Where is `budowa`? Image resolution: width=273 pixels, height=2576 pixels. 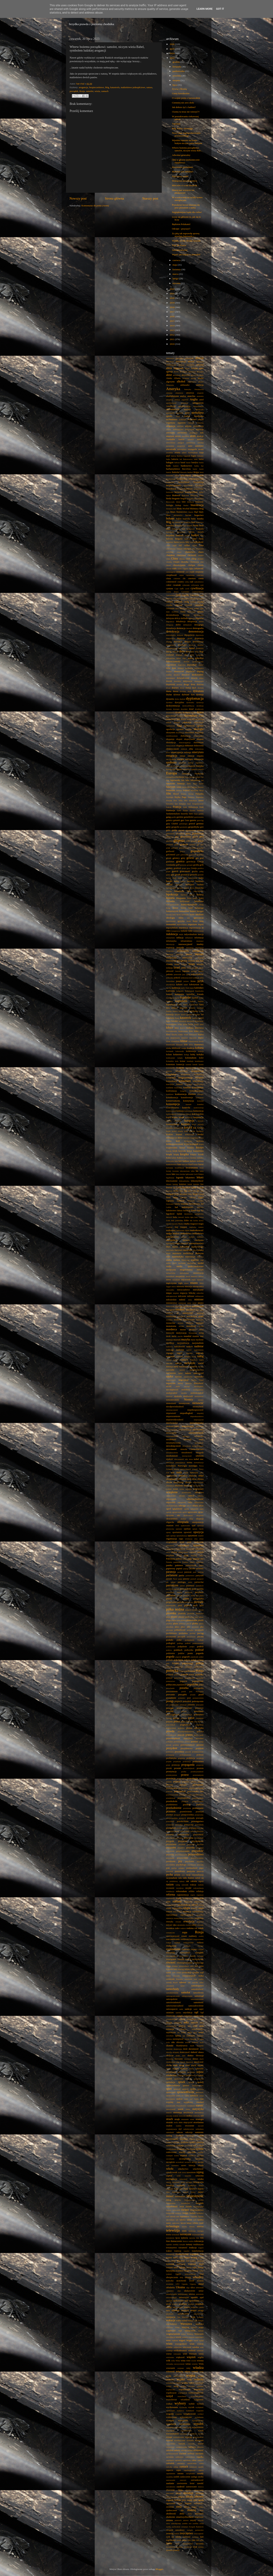
budowa is located at coordinates (179, 535).